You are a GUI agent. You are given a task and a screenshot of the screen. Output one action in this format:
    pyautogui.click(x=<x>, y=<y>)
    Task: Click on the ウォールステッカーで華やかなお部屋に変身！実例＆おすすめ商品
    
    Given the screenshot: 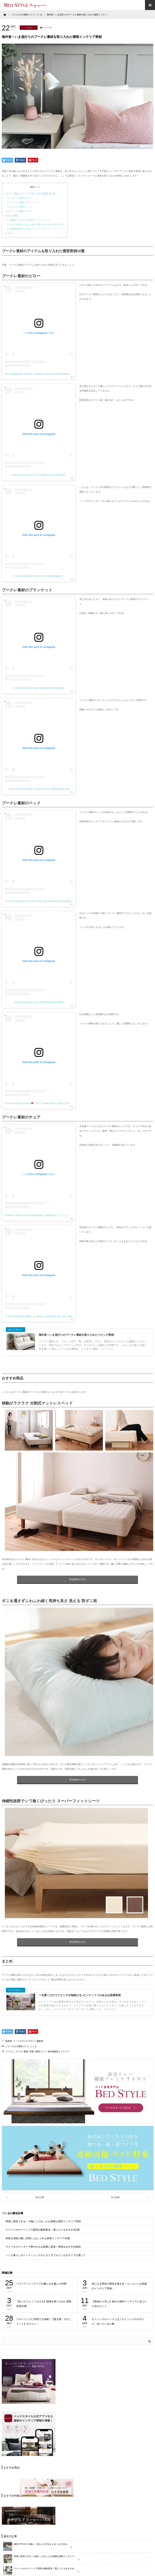 What is the action you would take?
    pyautogui.click(x=43, y=2246)
    